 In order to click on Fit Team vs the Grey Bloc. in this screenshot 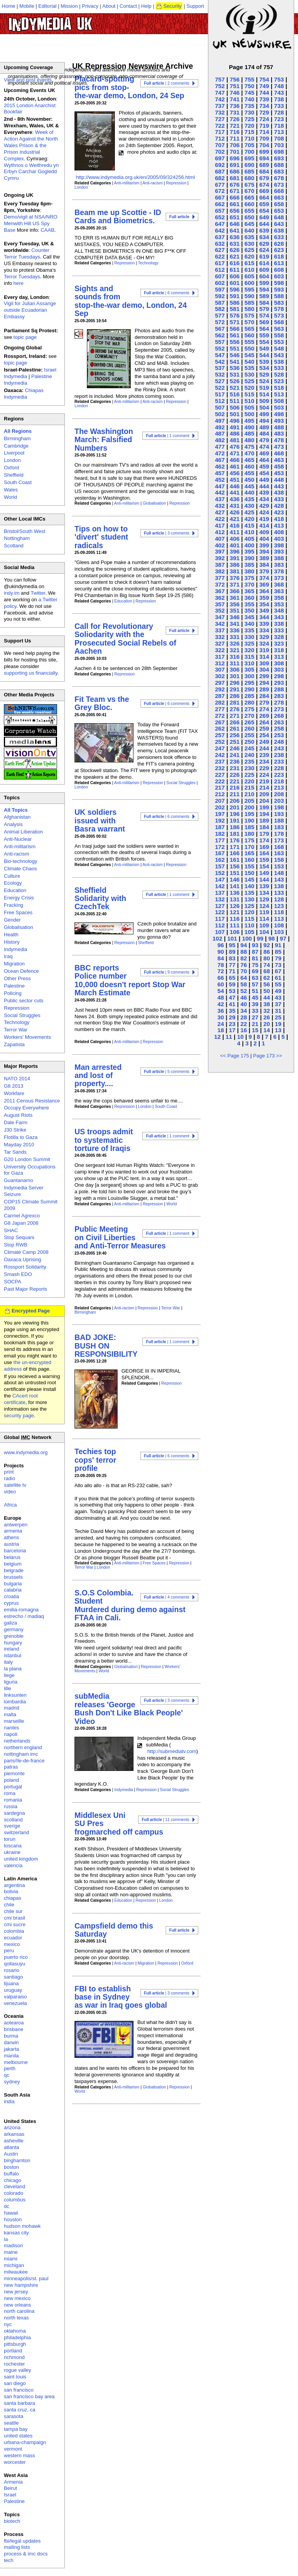, I will do `click(101, 703)`.